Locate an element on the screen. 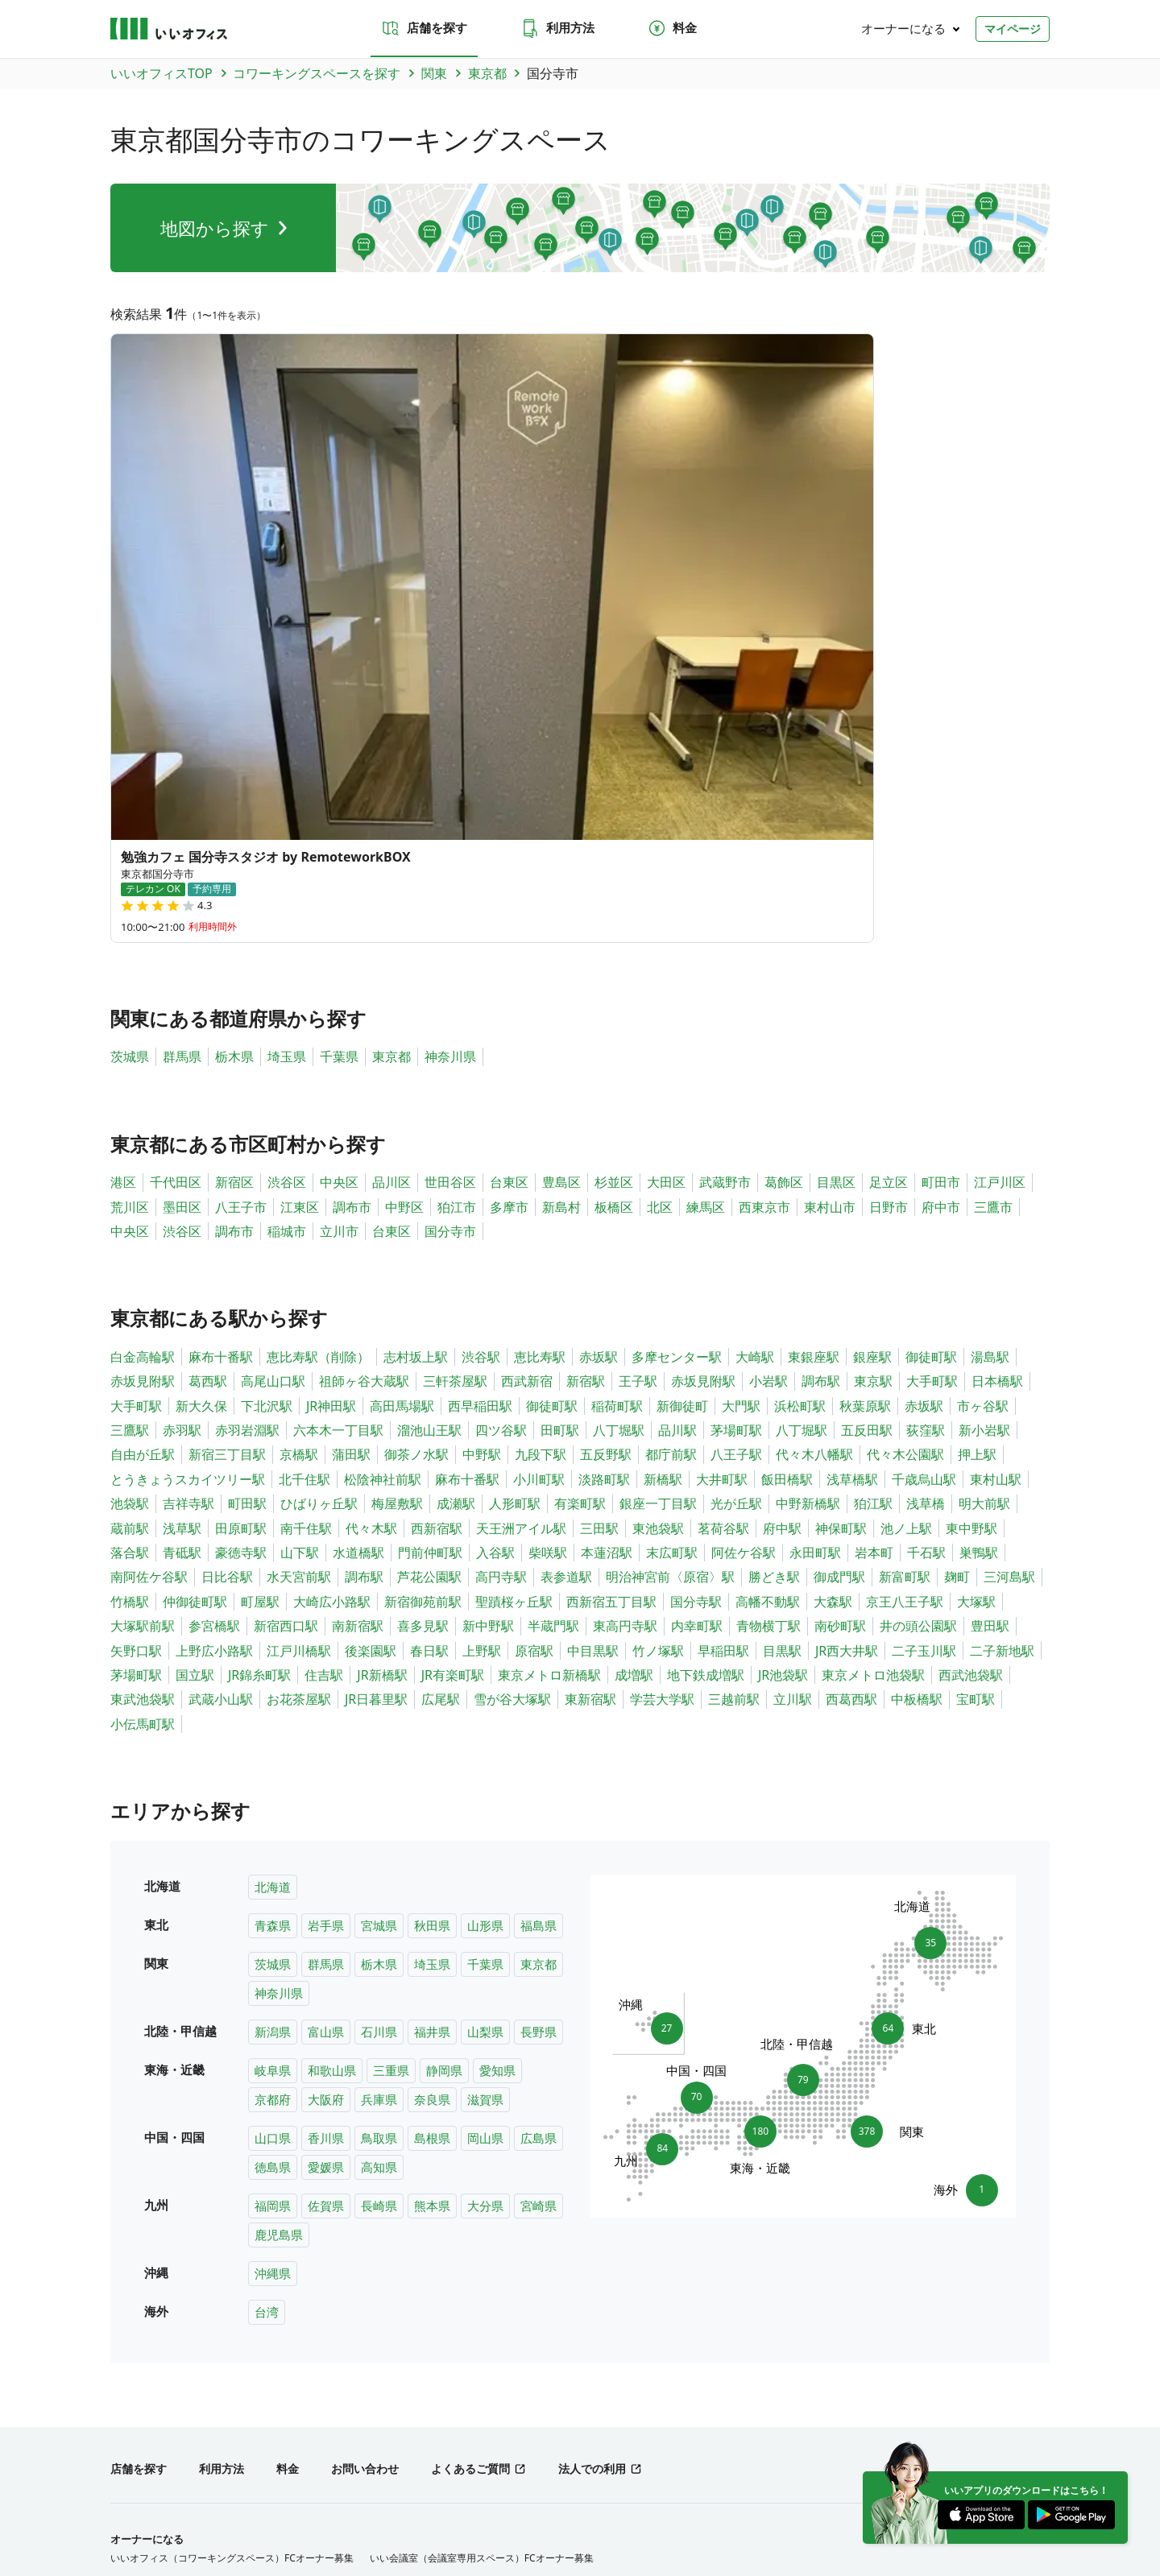  広島県 is located at coordinates (538, 1798).